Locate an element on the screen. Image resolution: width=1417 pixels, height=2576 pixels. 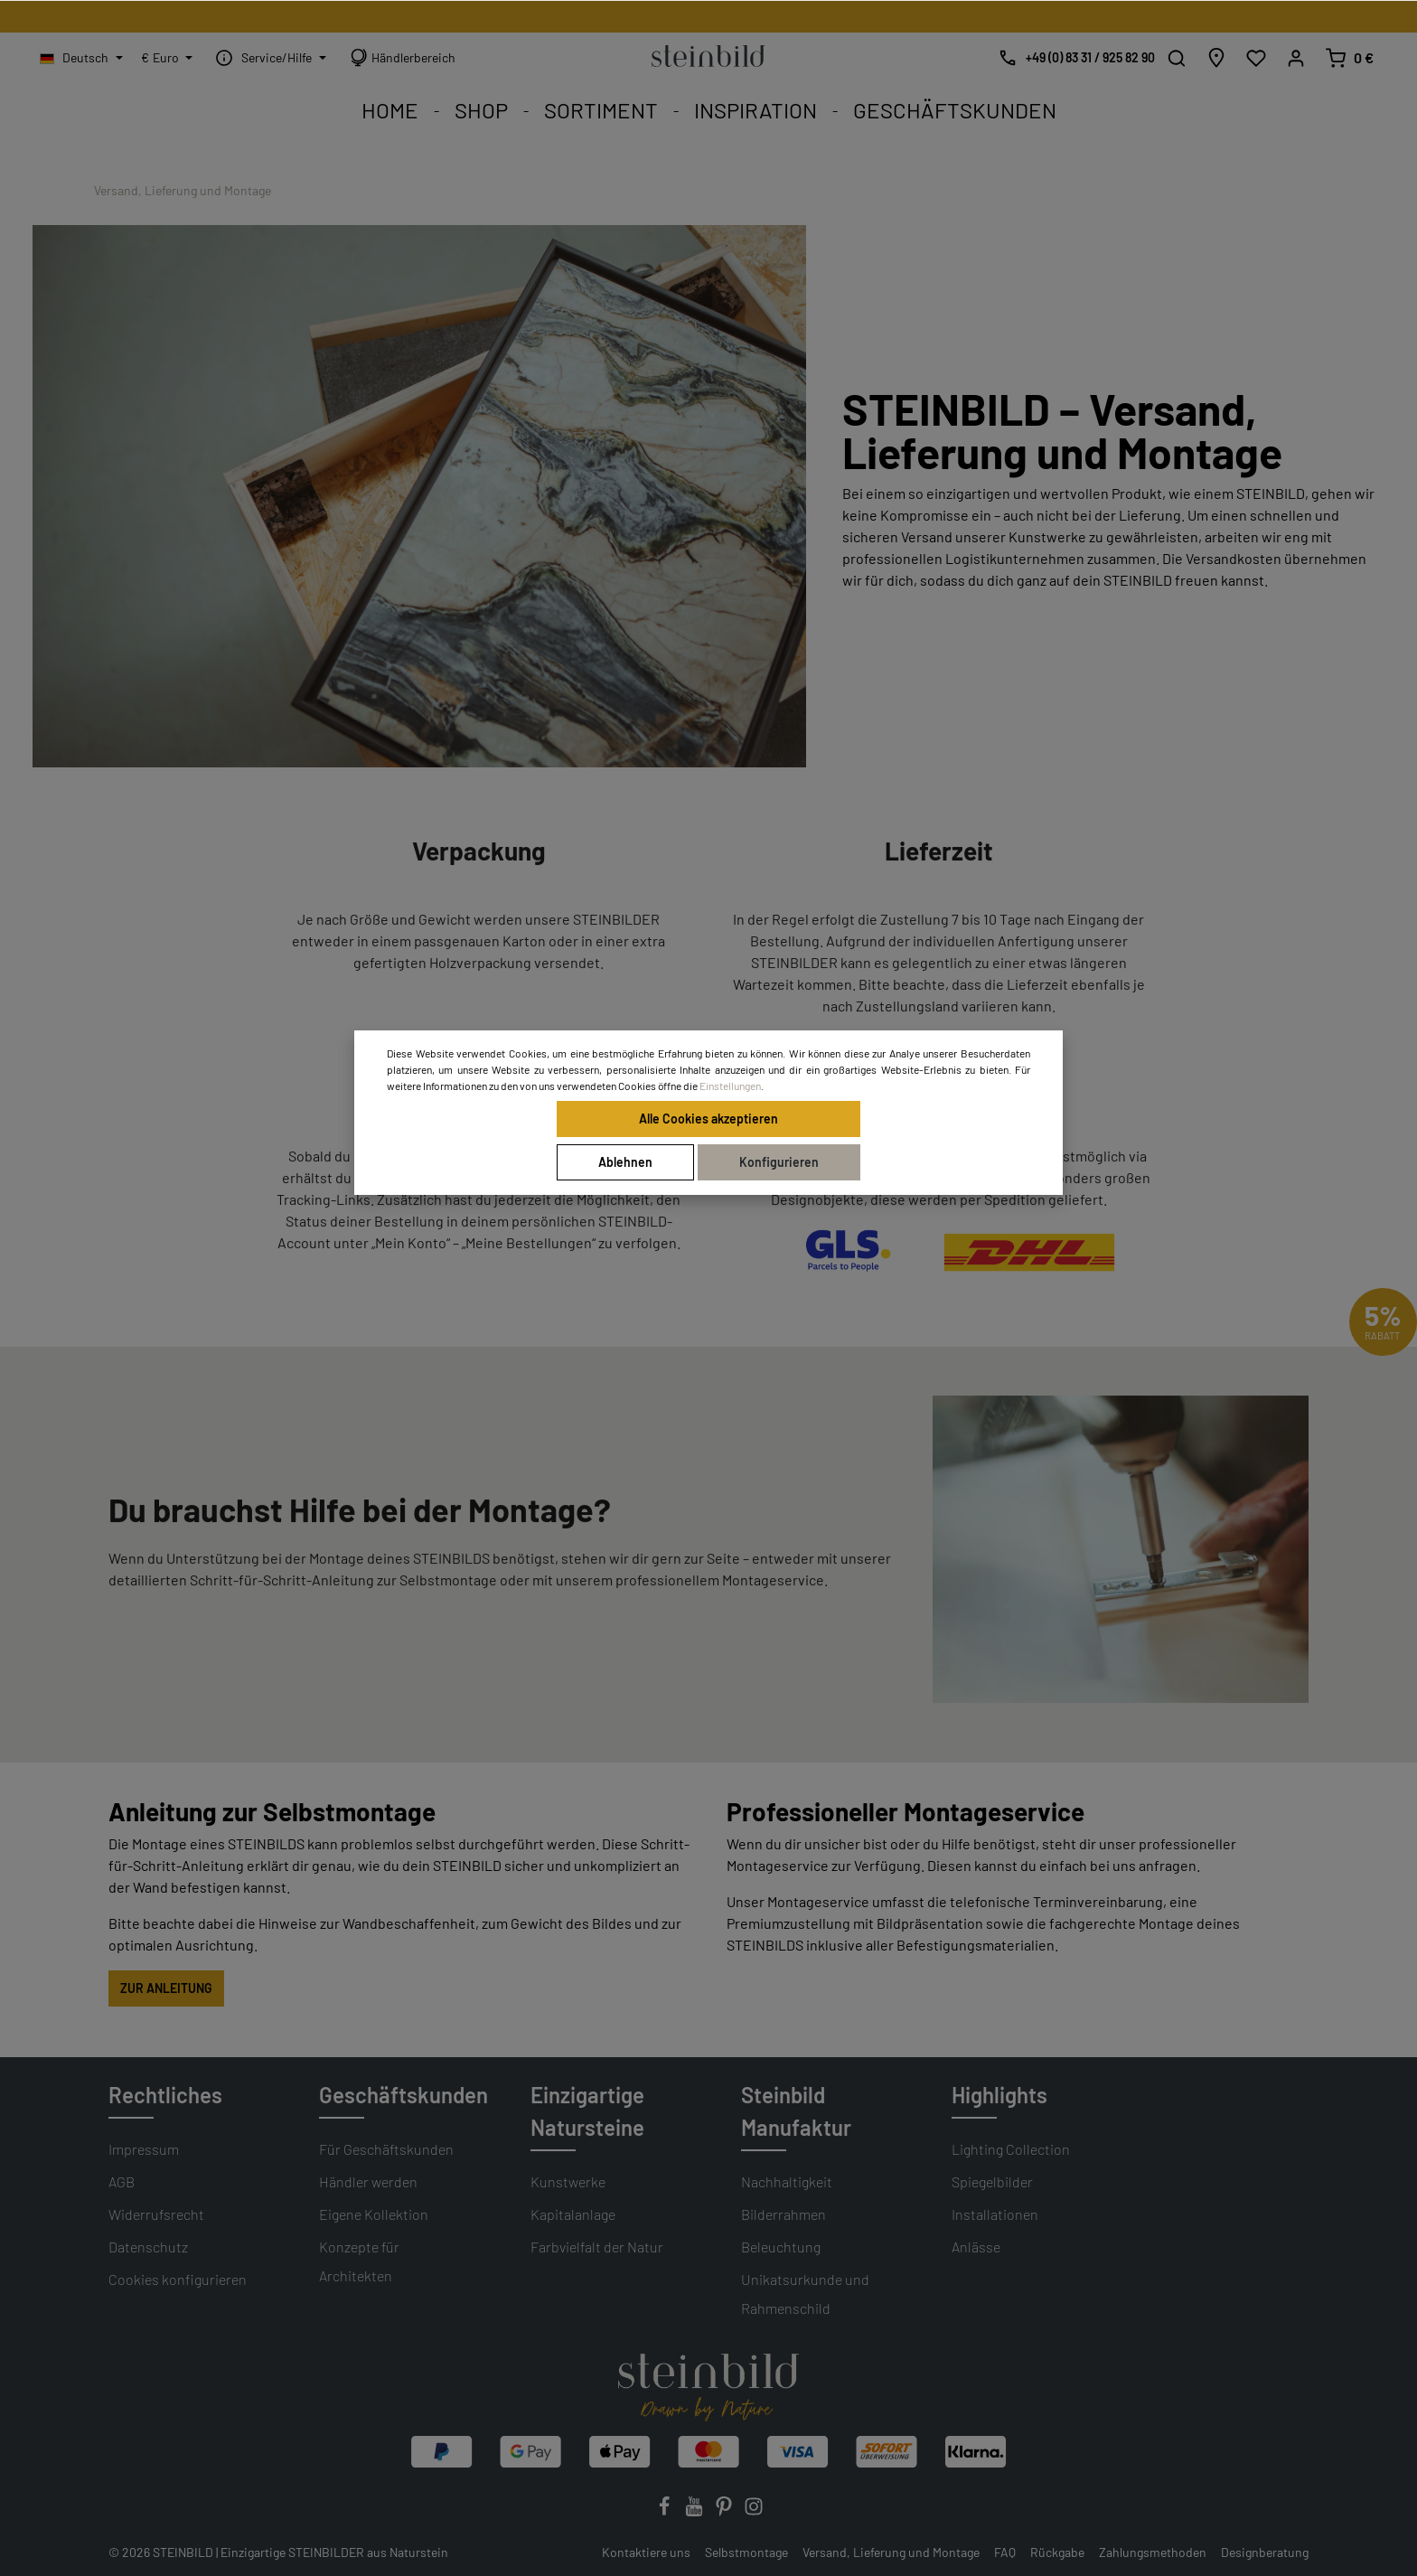
Versand, Lieferung und Montage is located at coordinates (891, 2552).